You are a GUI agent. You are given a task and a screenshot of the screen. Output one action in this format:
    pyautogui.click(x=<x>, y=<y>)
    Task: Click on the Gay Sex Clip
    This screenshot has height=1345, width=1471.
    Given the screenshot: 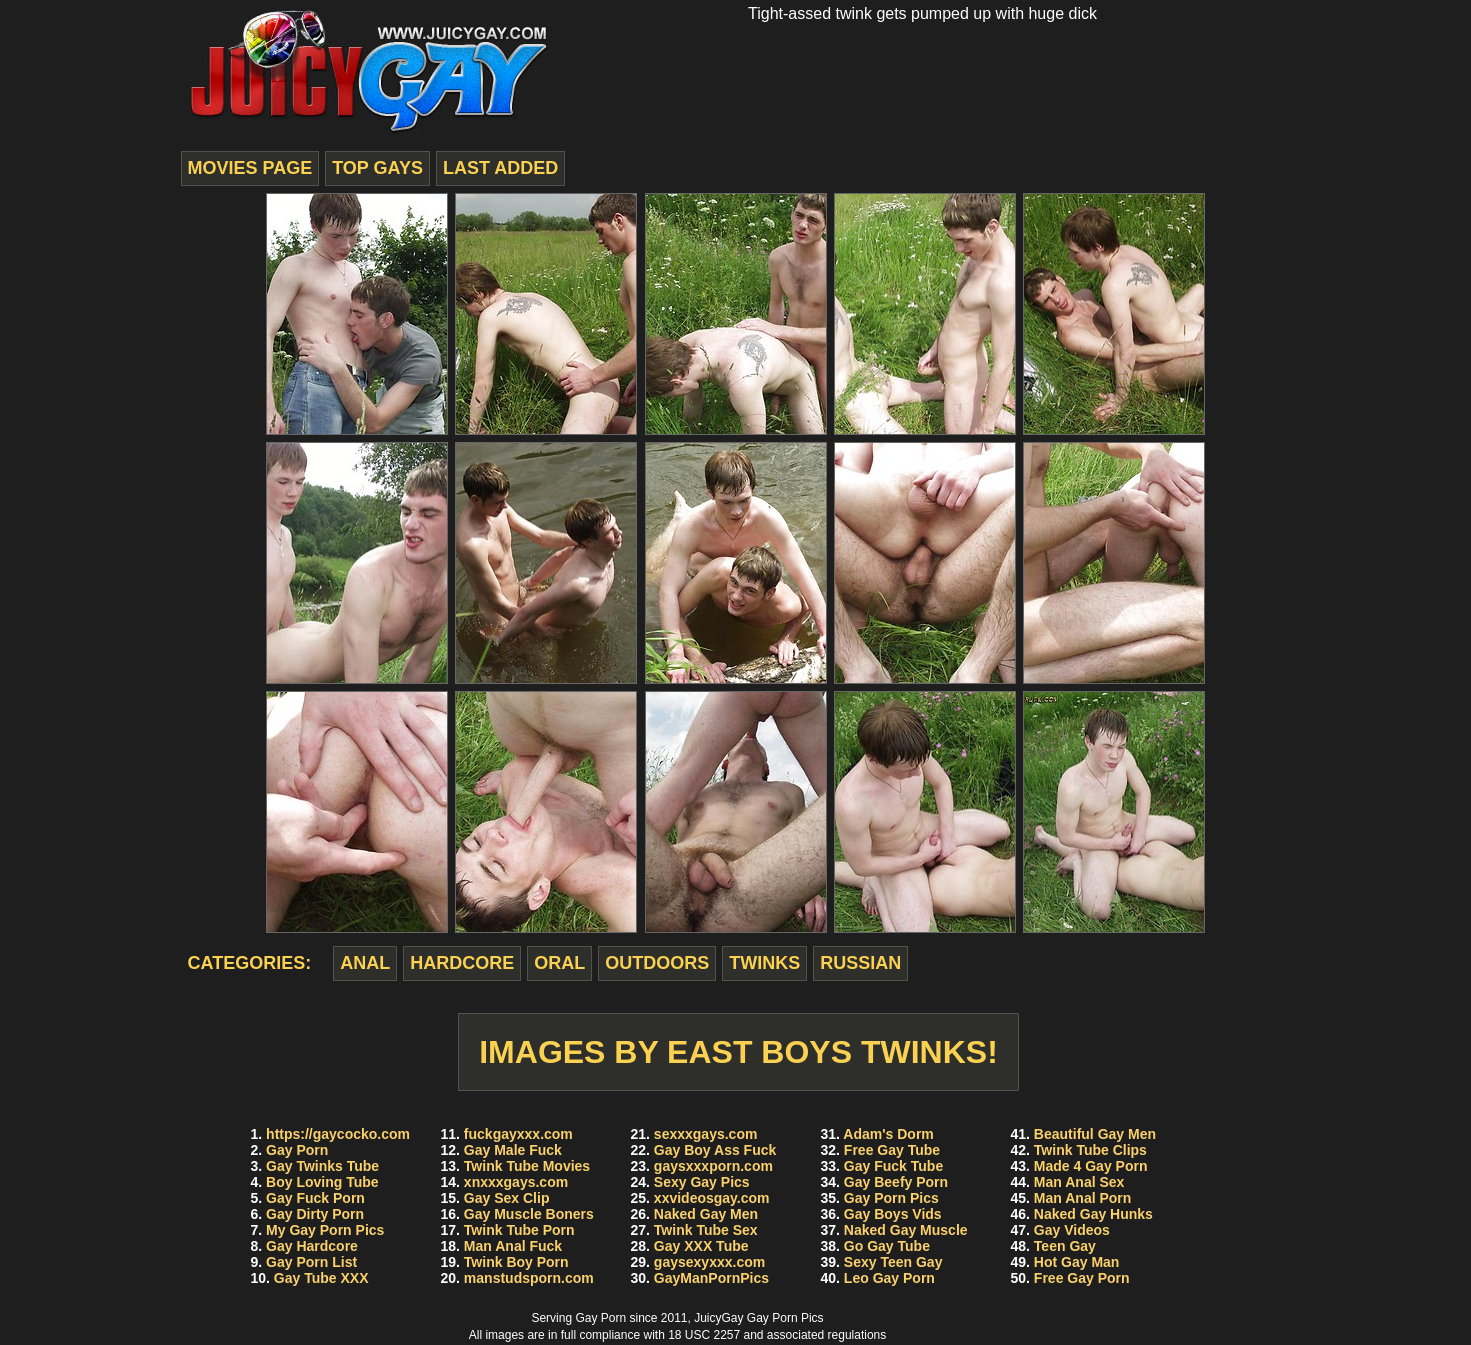 What is the action you would take?
    pyautogui.click(x=507, y=1198)
    